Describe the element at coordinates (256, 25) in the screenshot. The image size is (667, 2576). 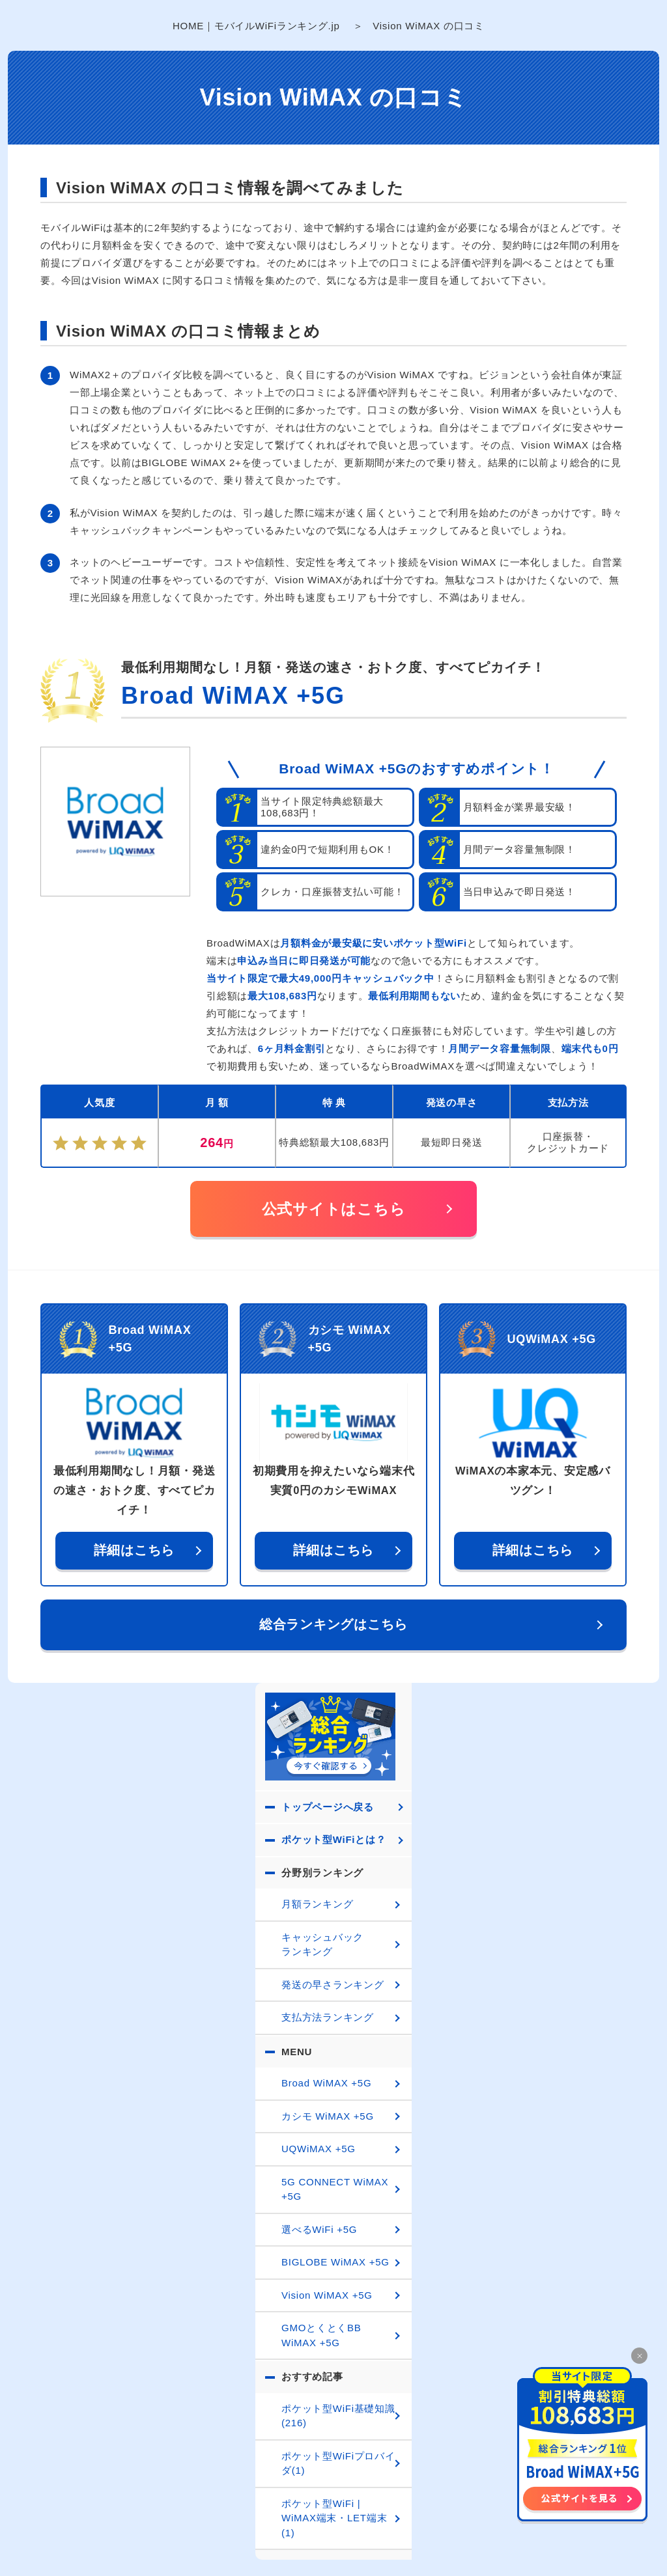
I see `HOME｜モバイルWiFiランキング.jp` at that location.